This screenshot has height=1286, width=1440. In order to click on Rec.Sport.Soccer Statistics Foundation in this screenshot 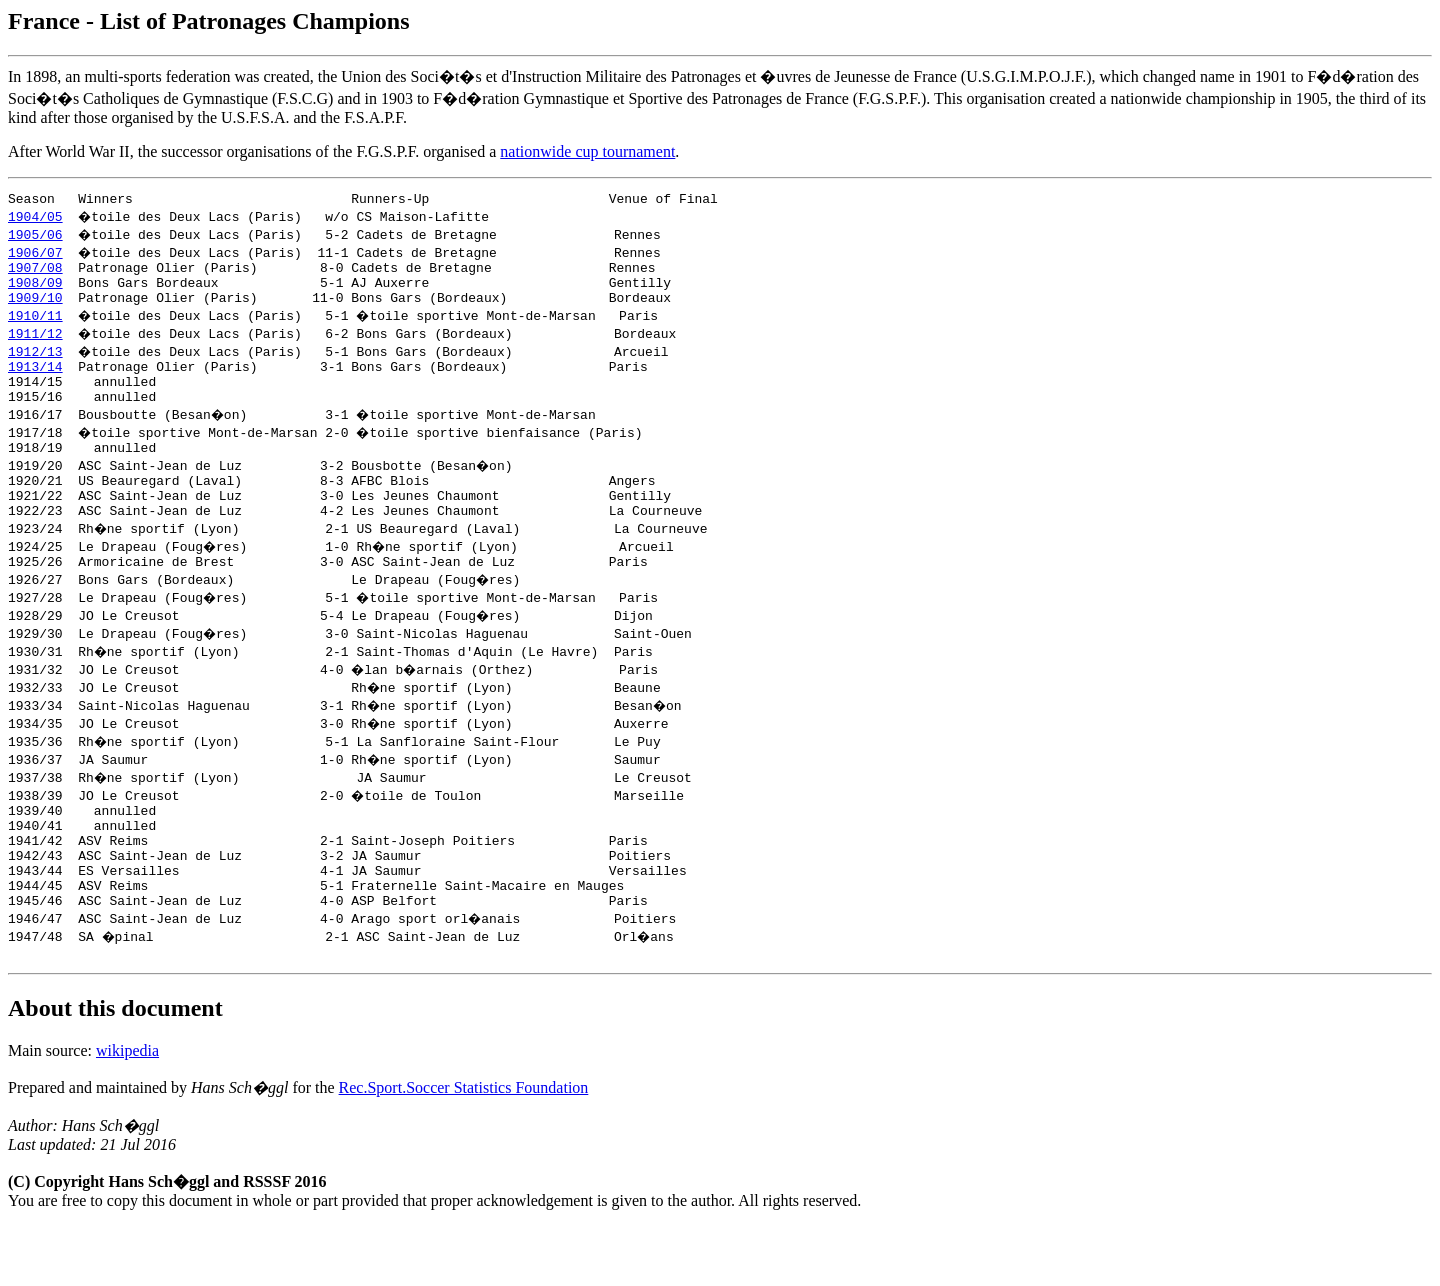, I will do `click(464, 1147)`.